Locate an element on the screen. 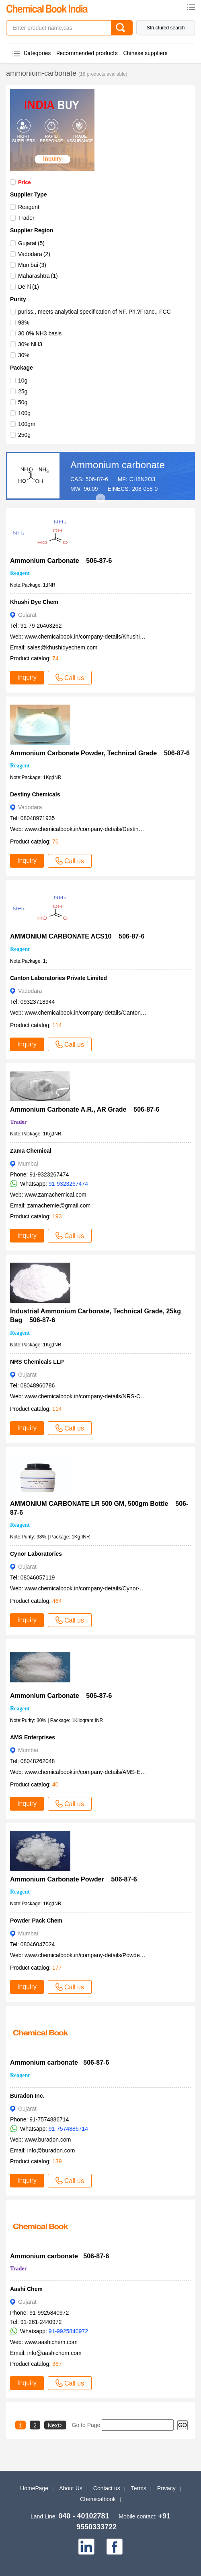 Image resolution: width=201 pixels, height=2576 pixels. Chinese suppliers is located at coordinates (145, 53).